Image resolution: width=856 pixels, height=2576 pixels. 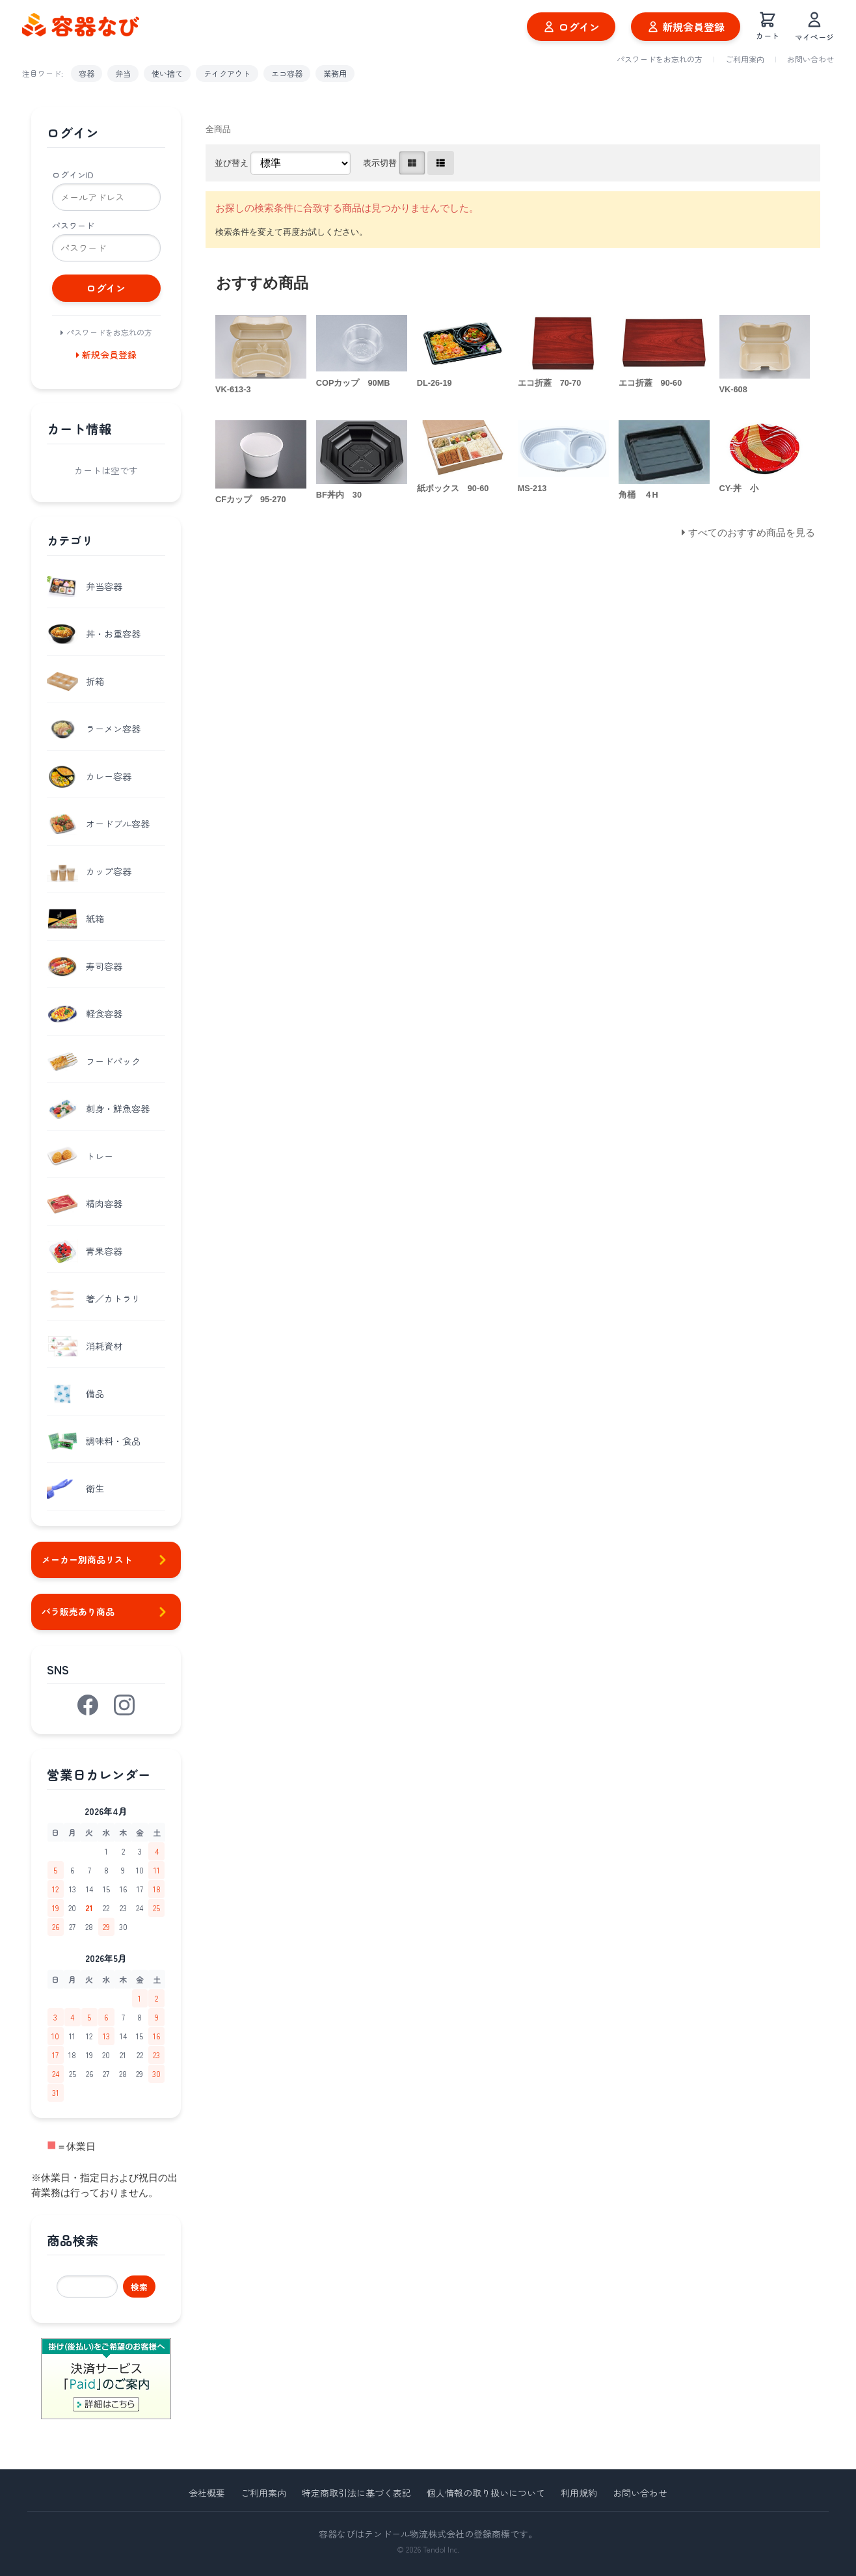 What do you see at coordinates (659, 58) in the screenshot?
I see `パスワードをお忘れの方` at bounding box center [659, 58].